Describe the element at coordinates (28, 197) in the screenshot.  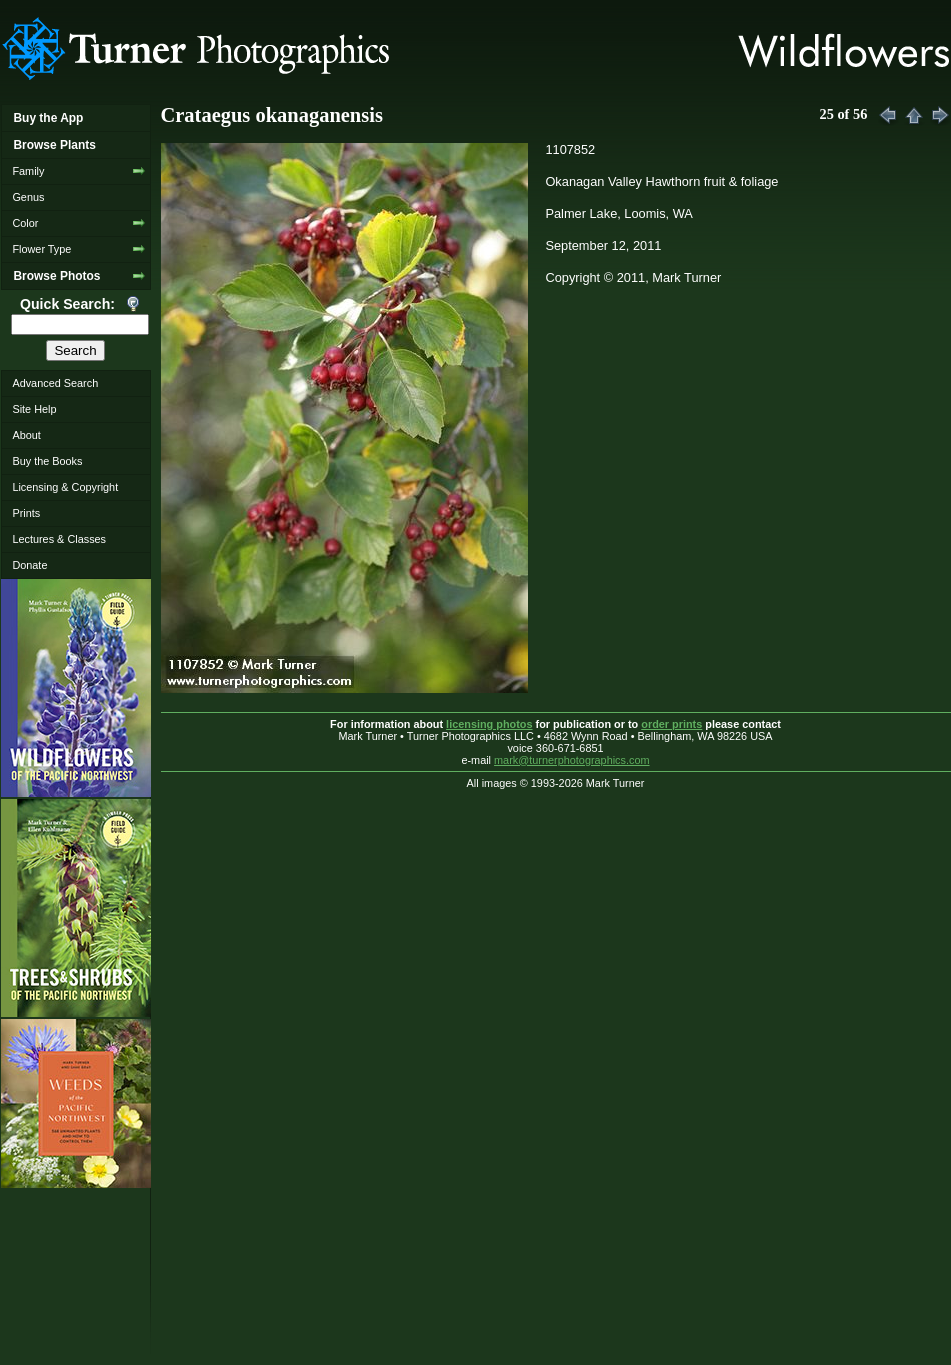
I see `Genus` at that location.